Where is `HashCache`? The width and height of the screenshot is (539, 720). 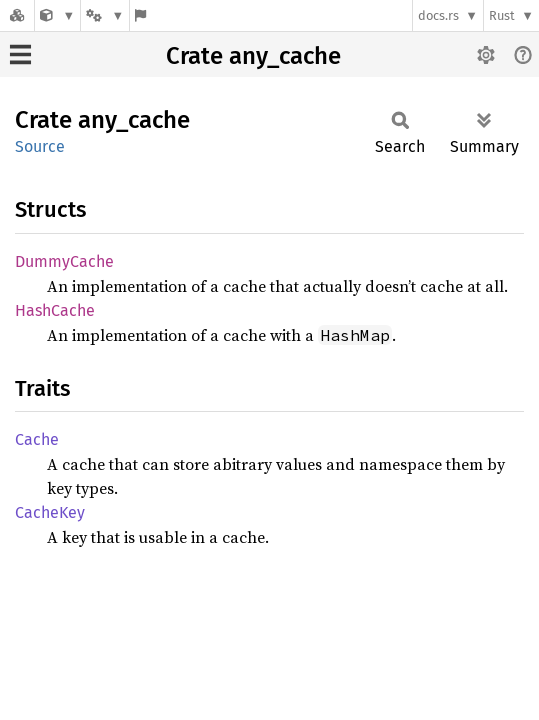
HashCache is located at coordinates (55, 310).